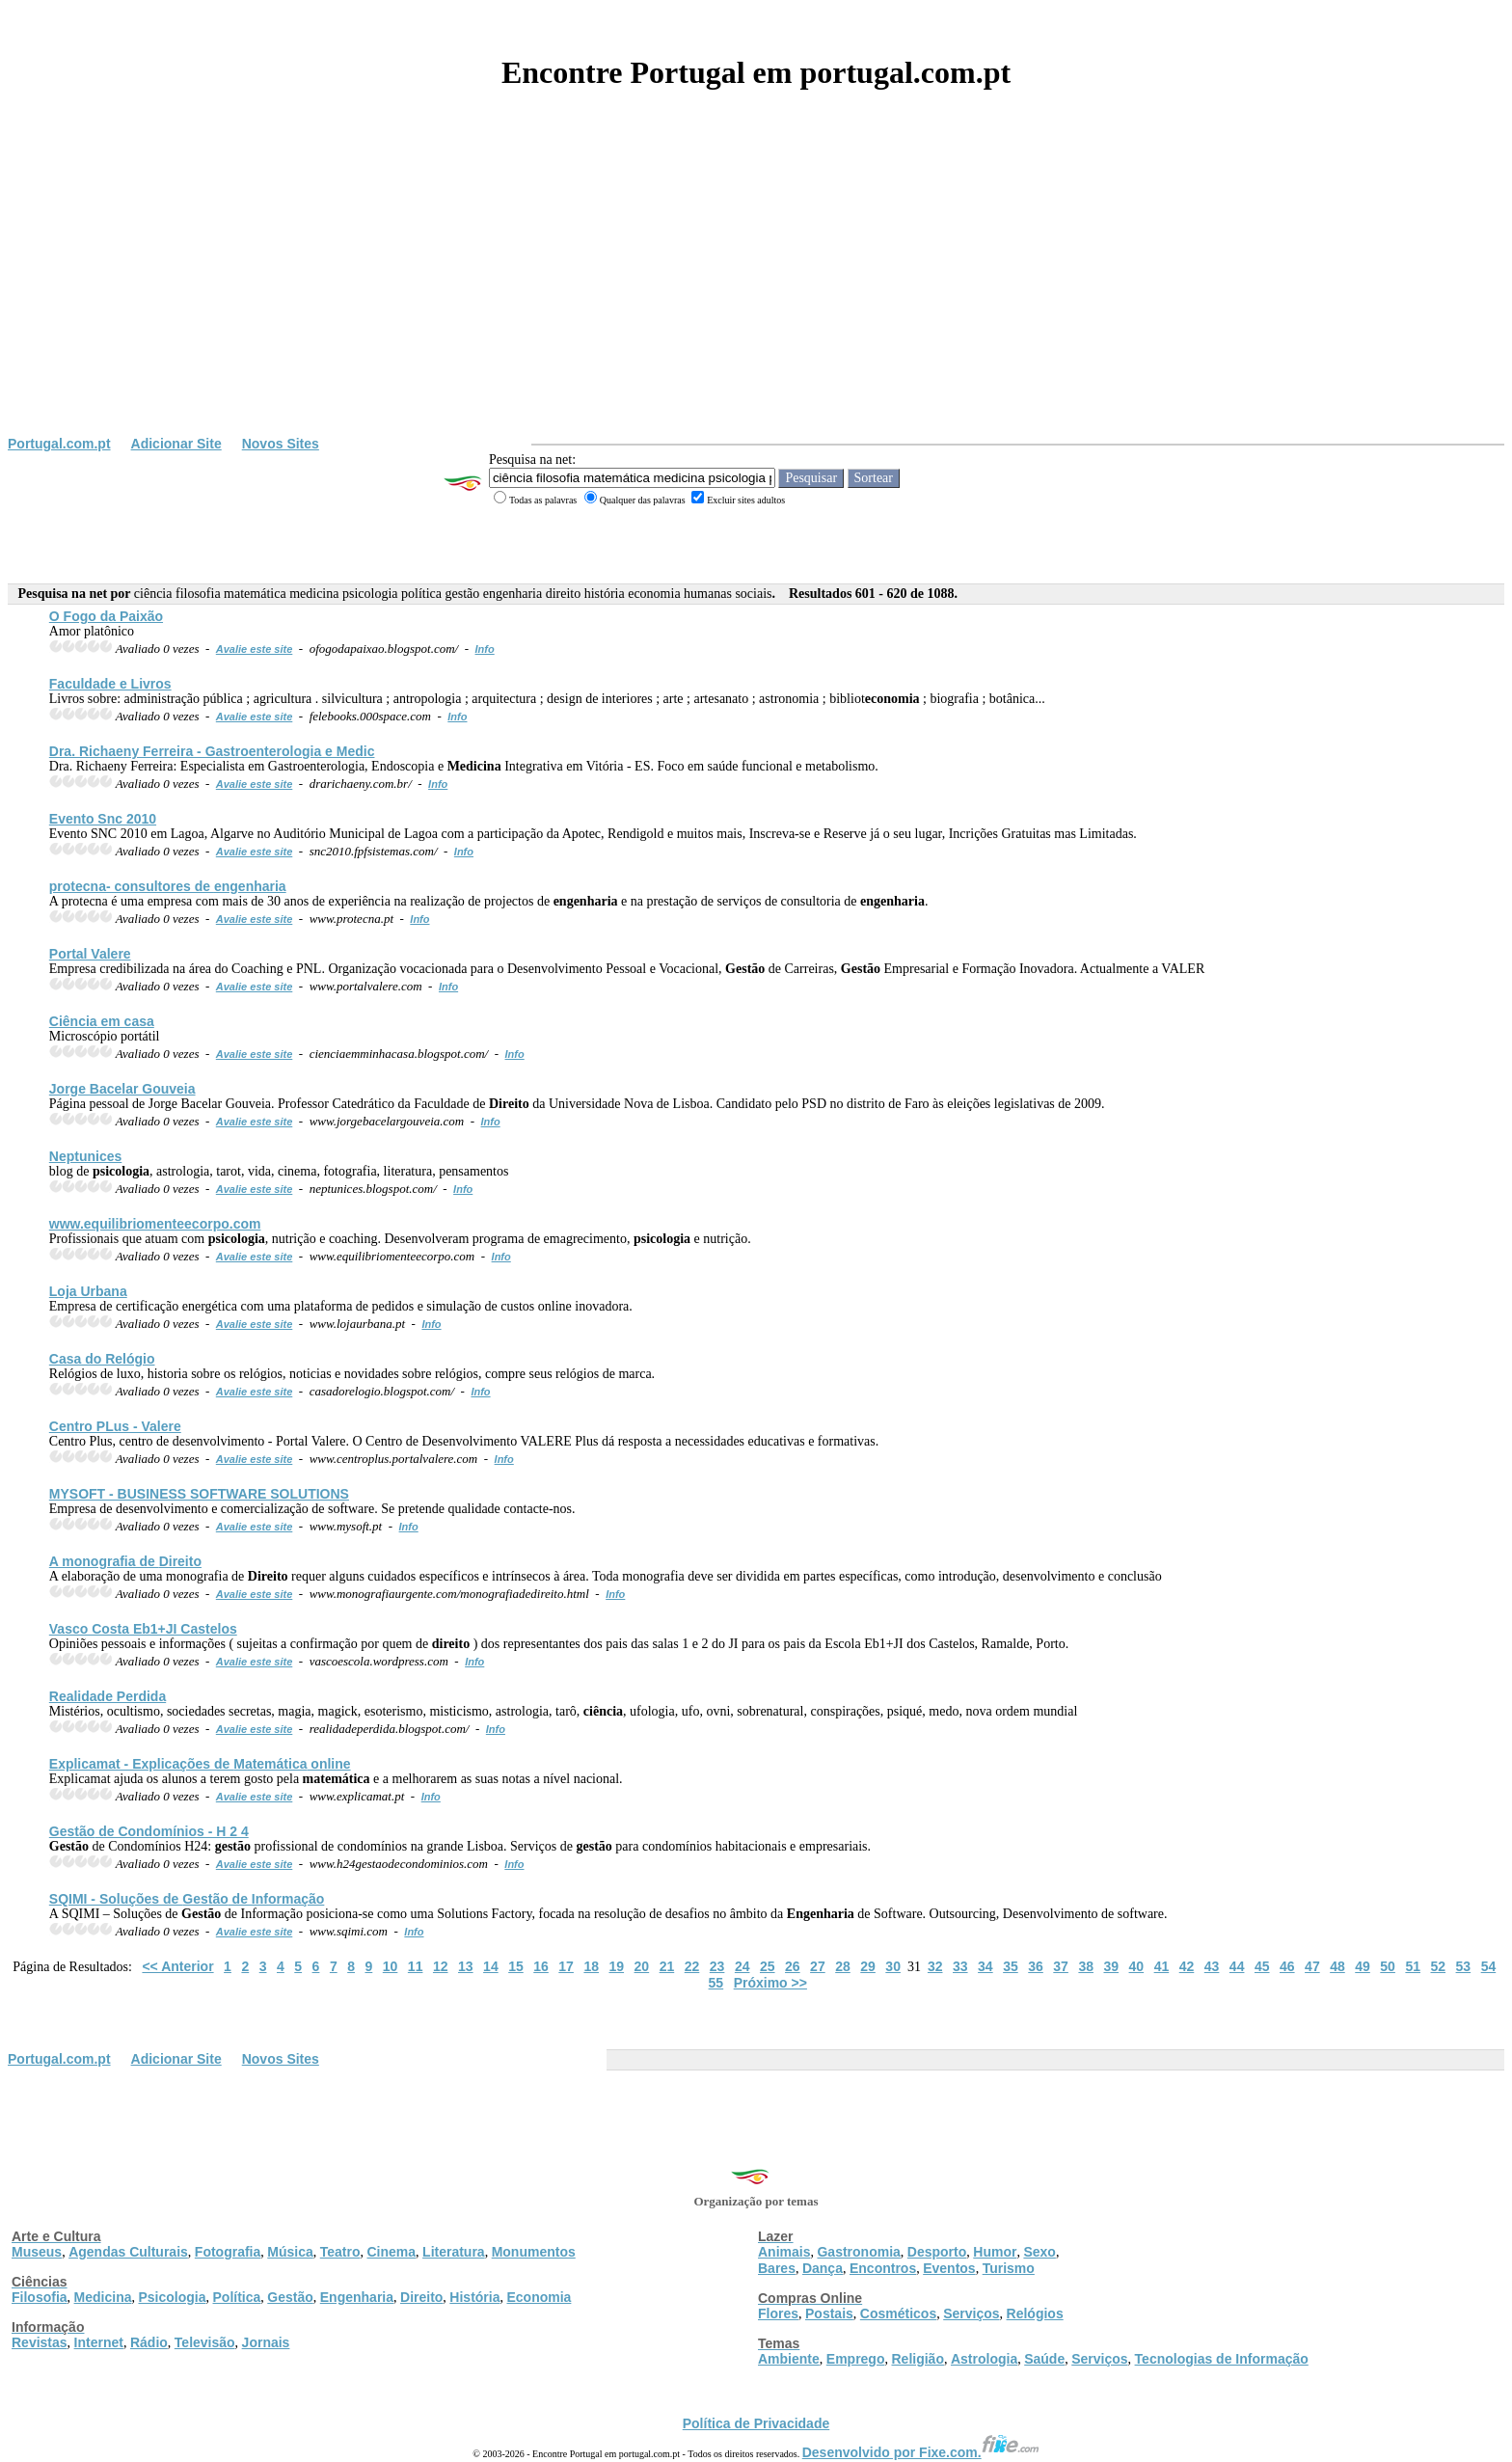 The width and height of the screenshot is (1512, 2462). Describe the element at coordinates (421, 2297) in the screenshot. I see `Direito` at that location.